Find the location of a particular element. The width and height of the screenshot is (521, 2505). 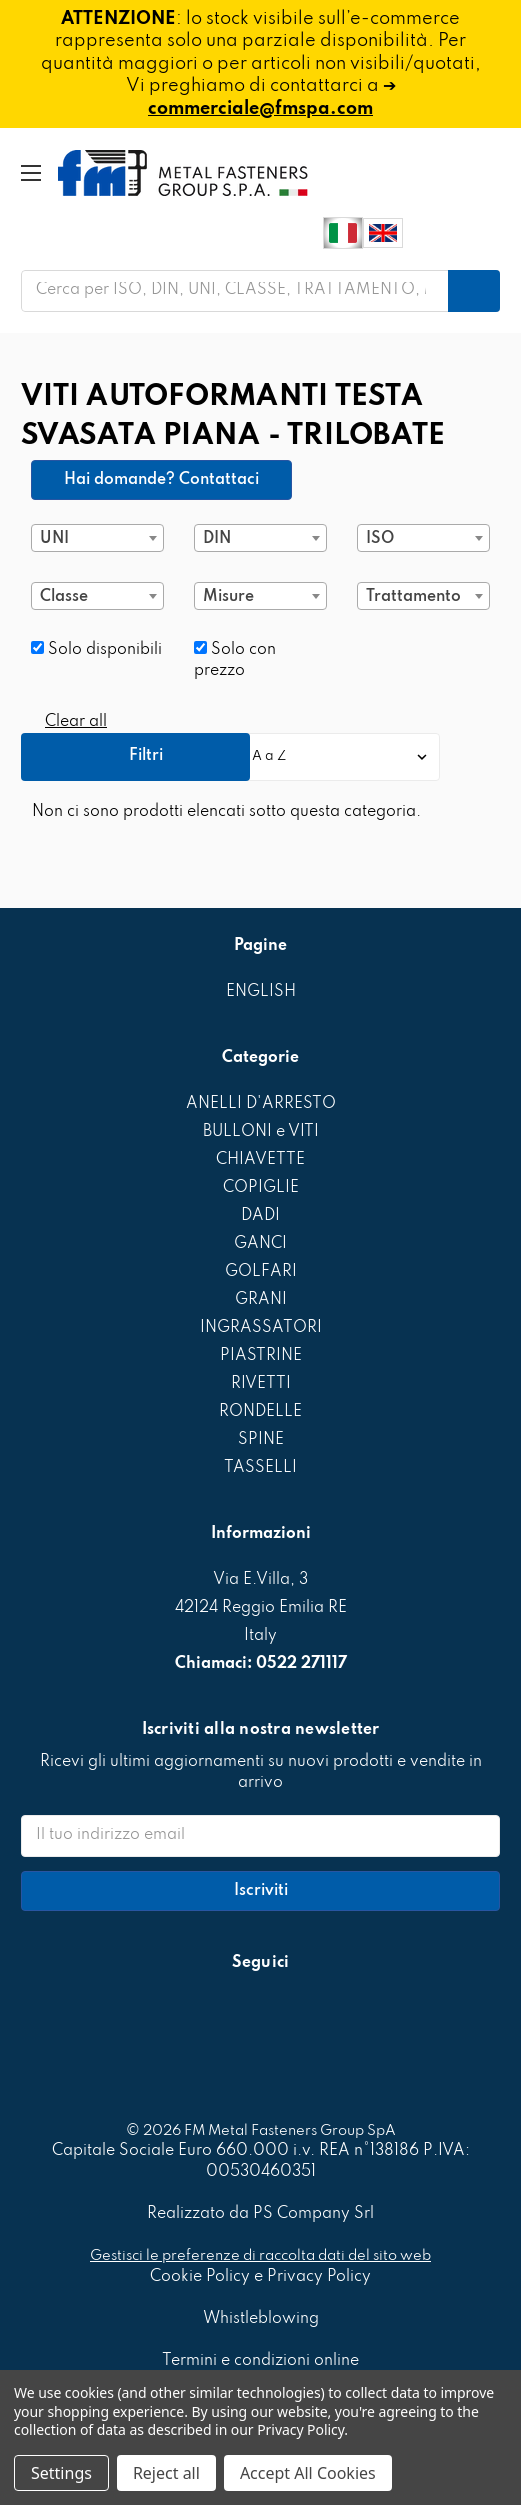

Cookie Policy e Privacy Policy is located at coordinates (260, 2277).